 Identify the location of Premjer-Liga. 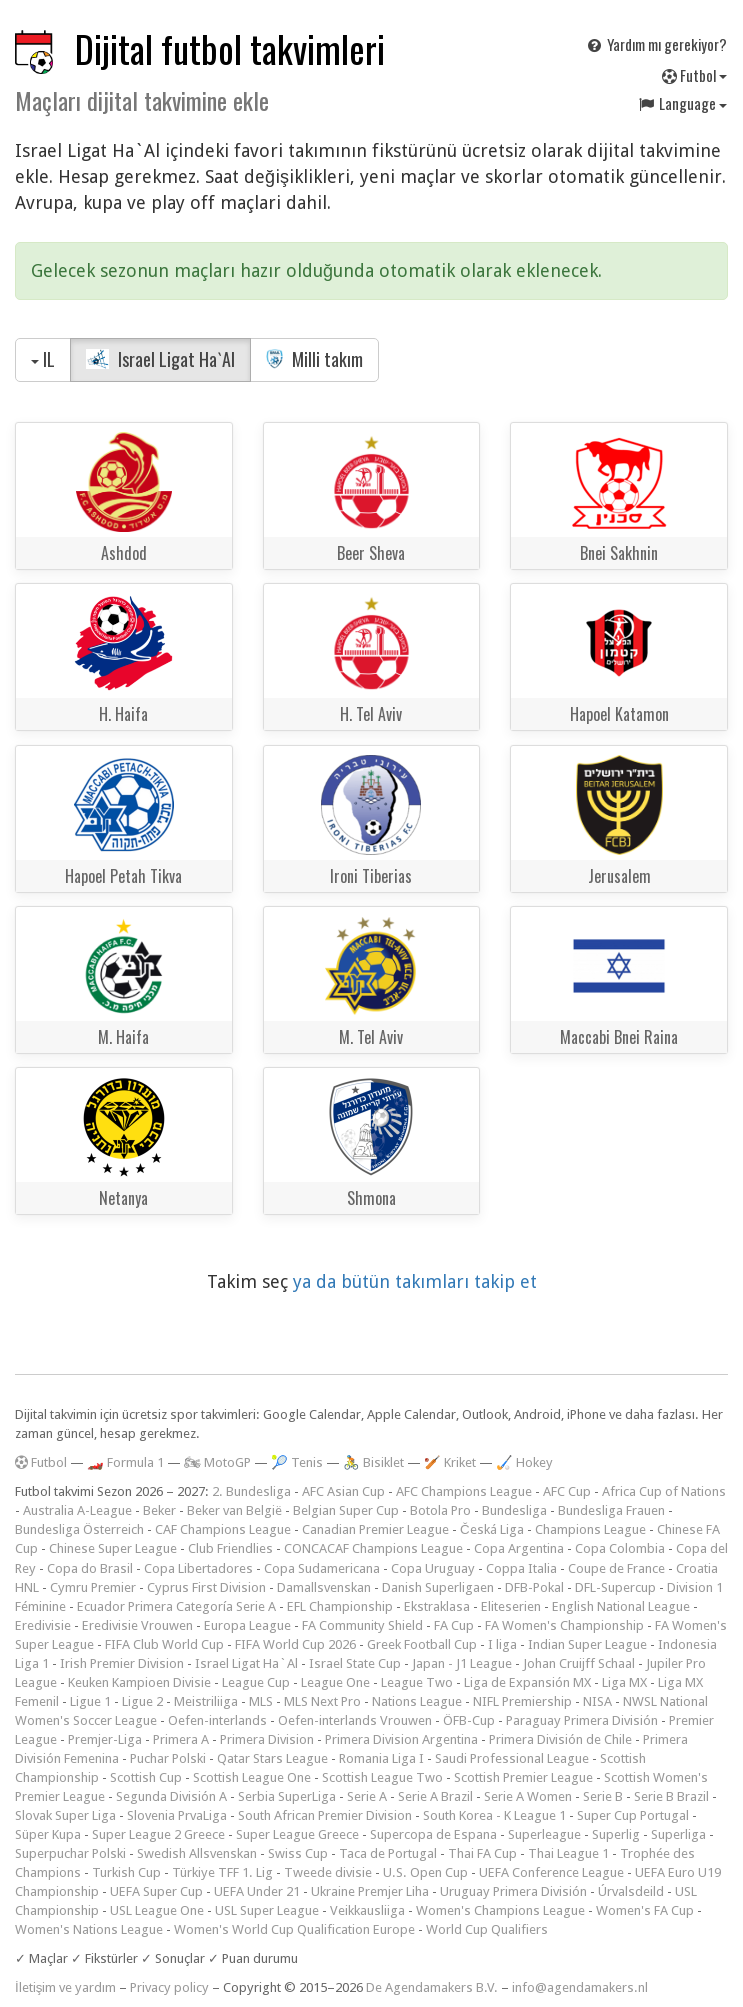
(105, 1739).